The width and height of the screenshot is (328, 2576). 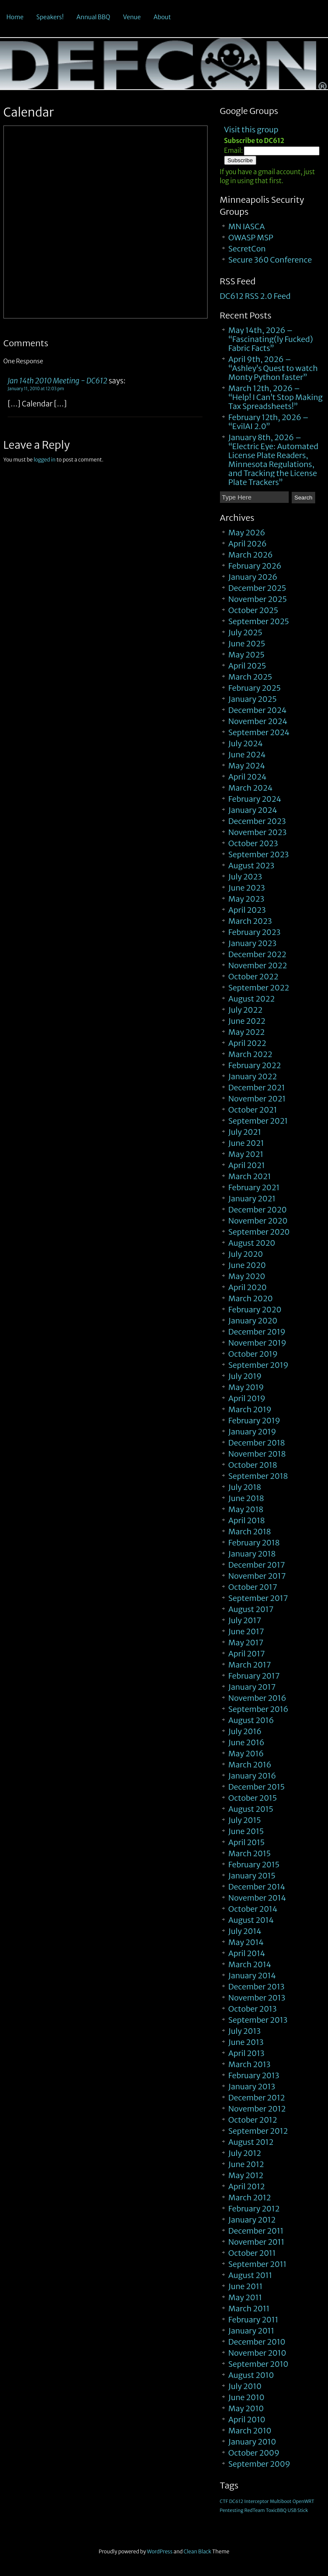 I want to click on August 2023, so click(x=251, y=865).